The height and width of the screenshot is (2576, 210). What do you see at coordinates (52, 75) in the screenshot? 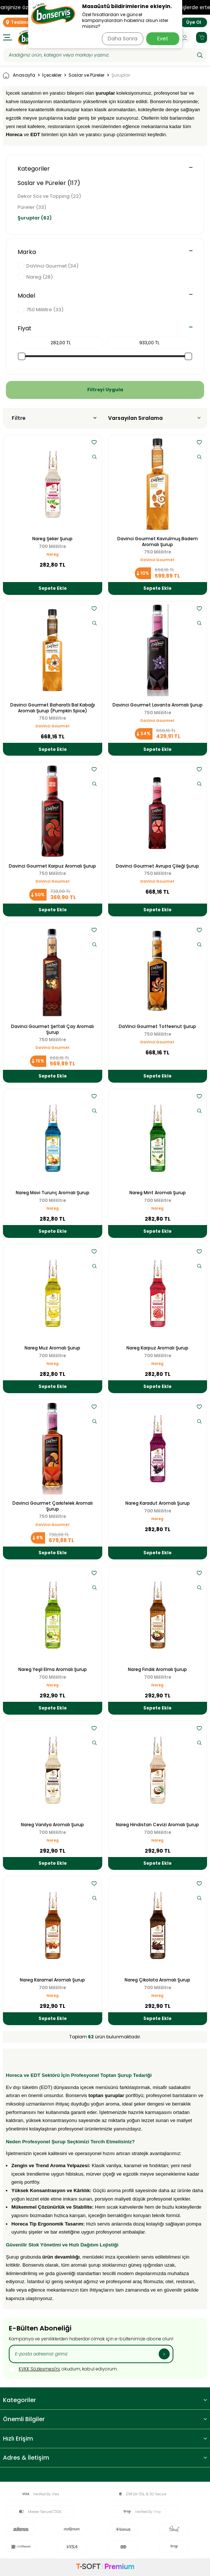
I see `İçecekler` at bounding box center [52, 75].